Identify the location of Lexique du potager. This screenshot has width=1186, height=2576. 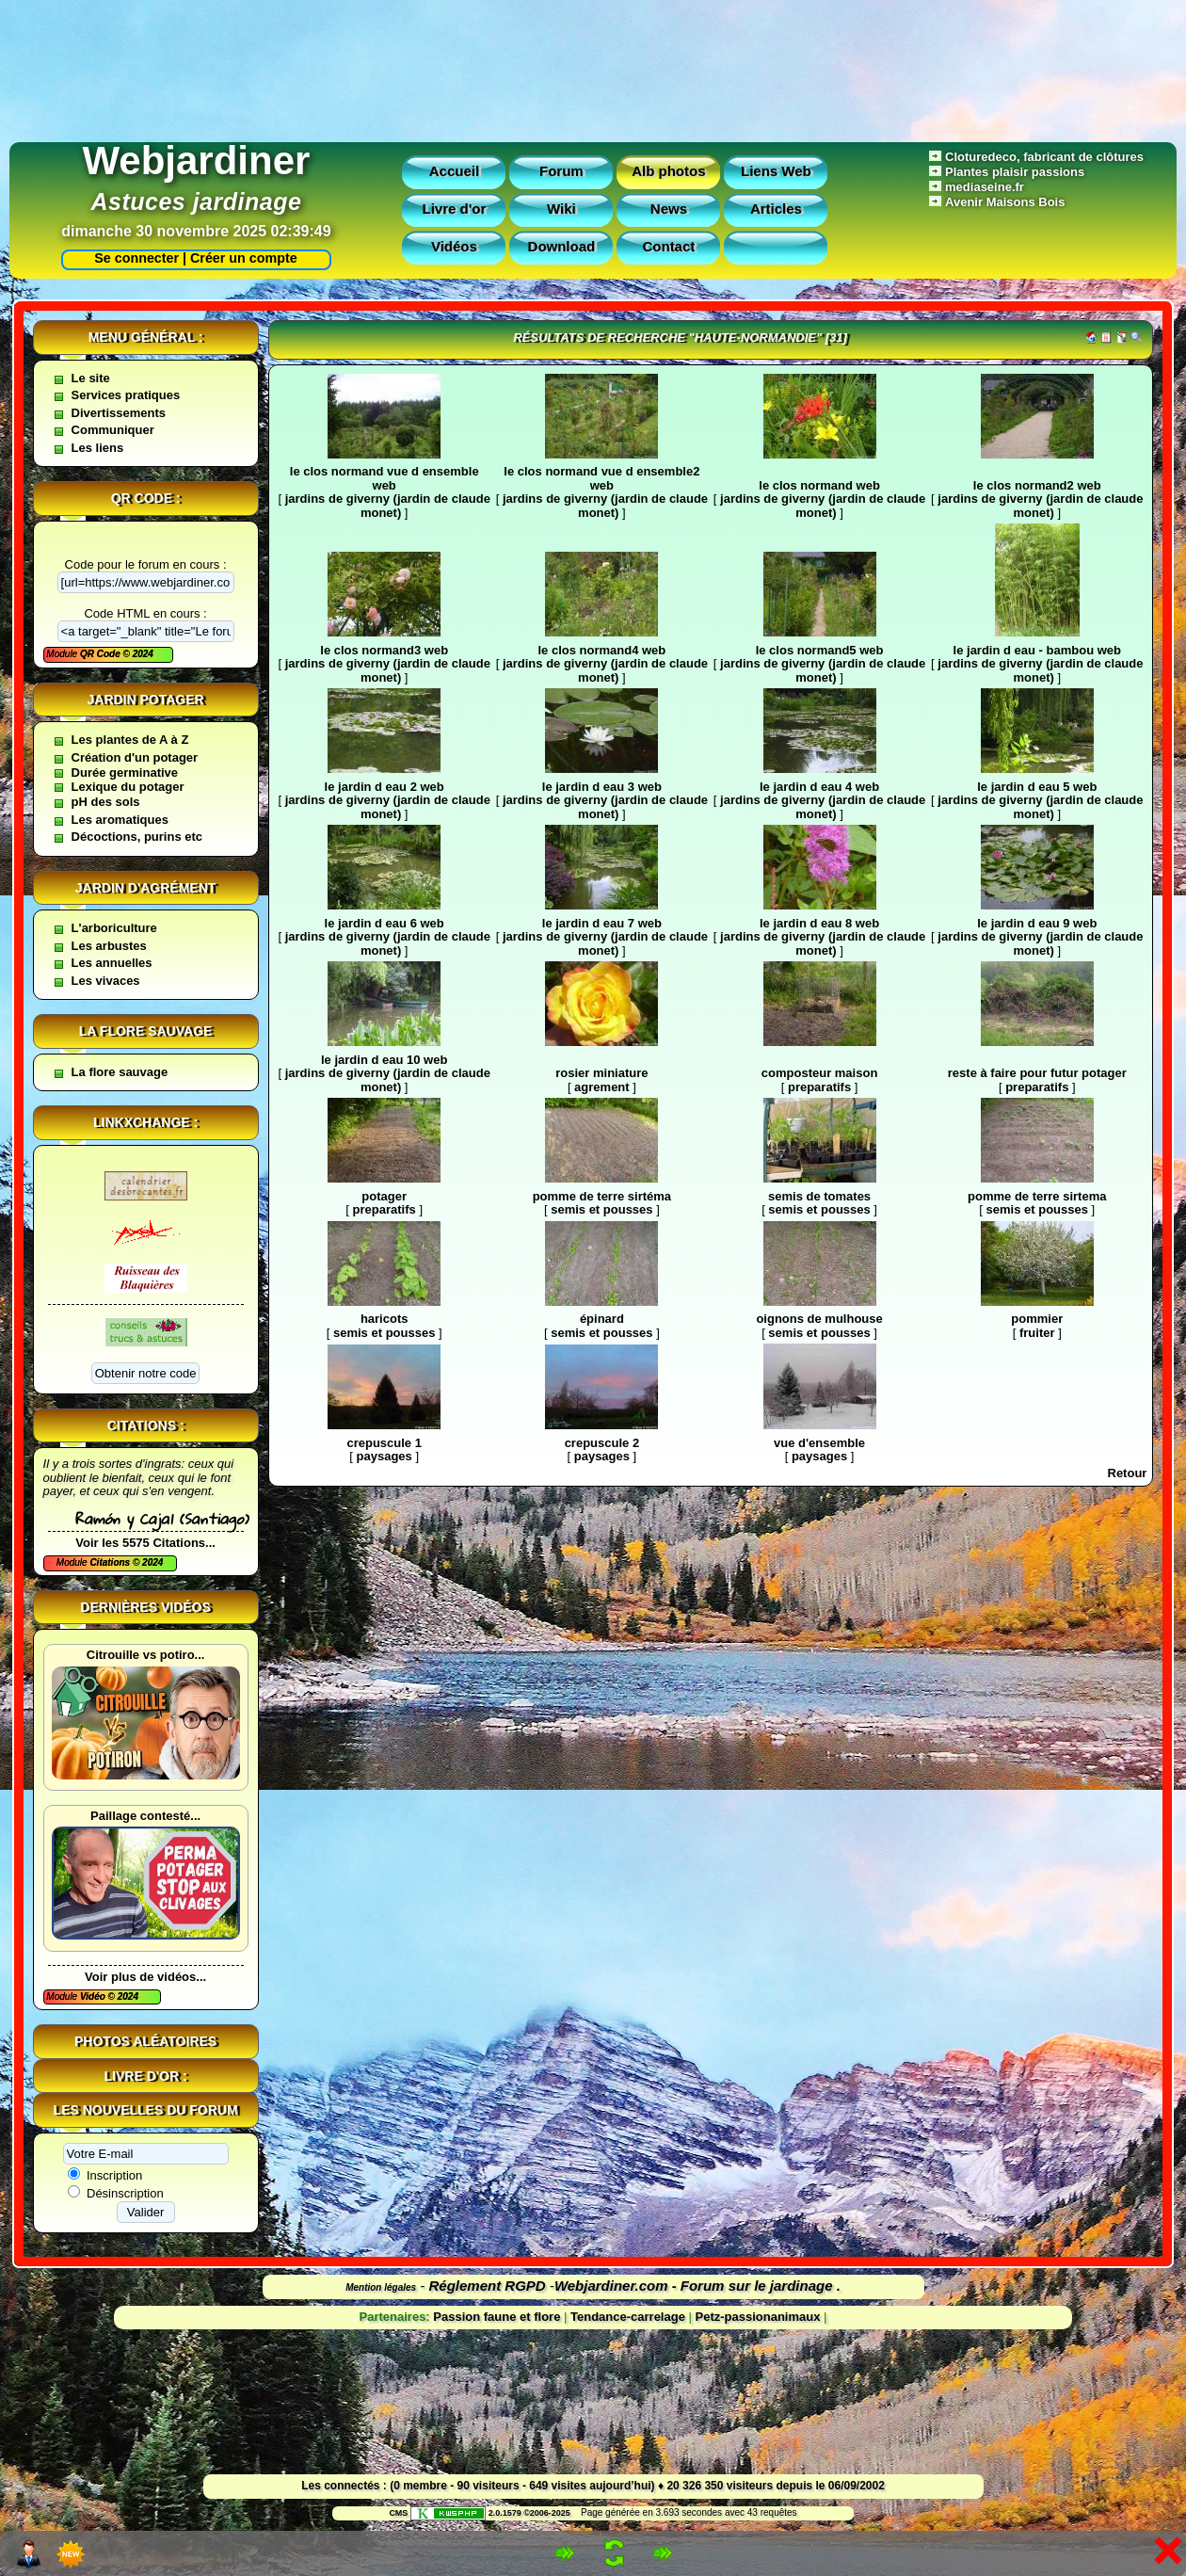
(128, 787).